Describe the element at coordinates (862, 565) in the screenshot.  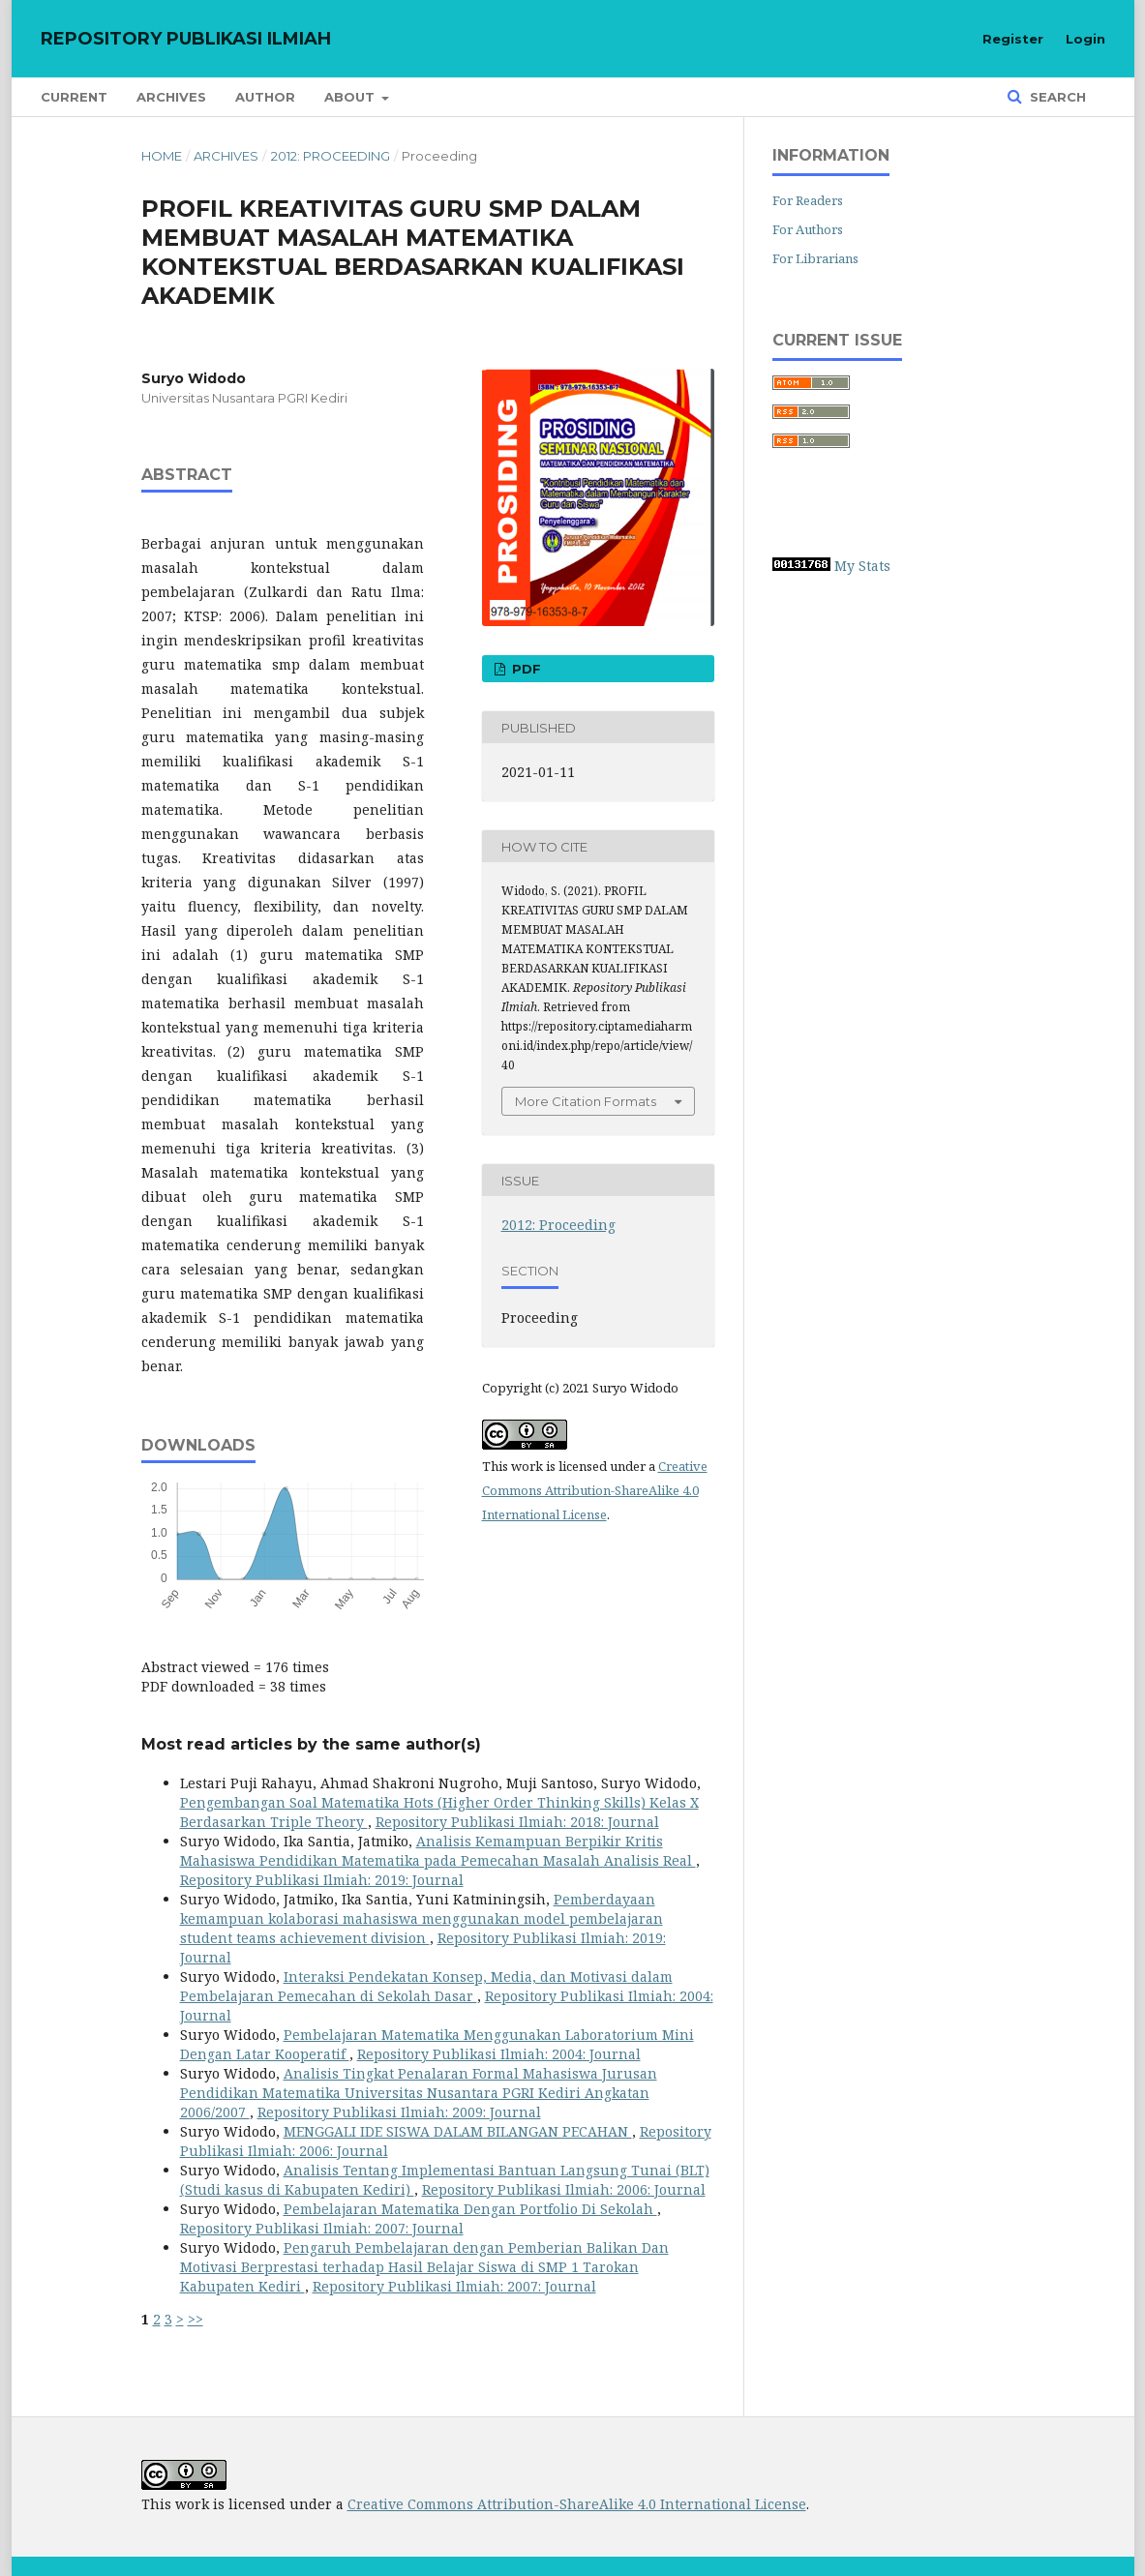
I see `My Stats` at that location.